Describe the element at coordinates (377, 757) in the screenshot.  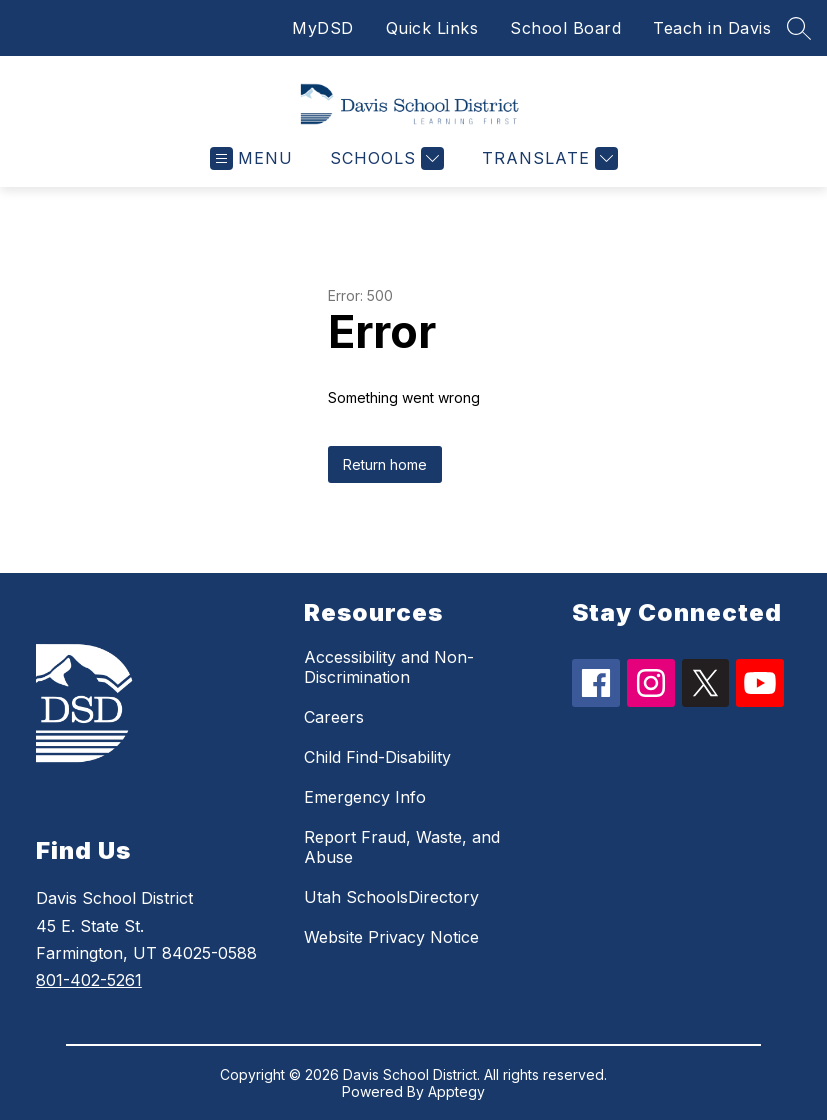
I see `Child Find-Disability` at that location.